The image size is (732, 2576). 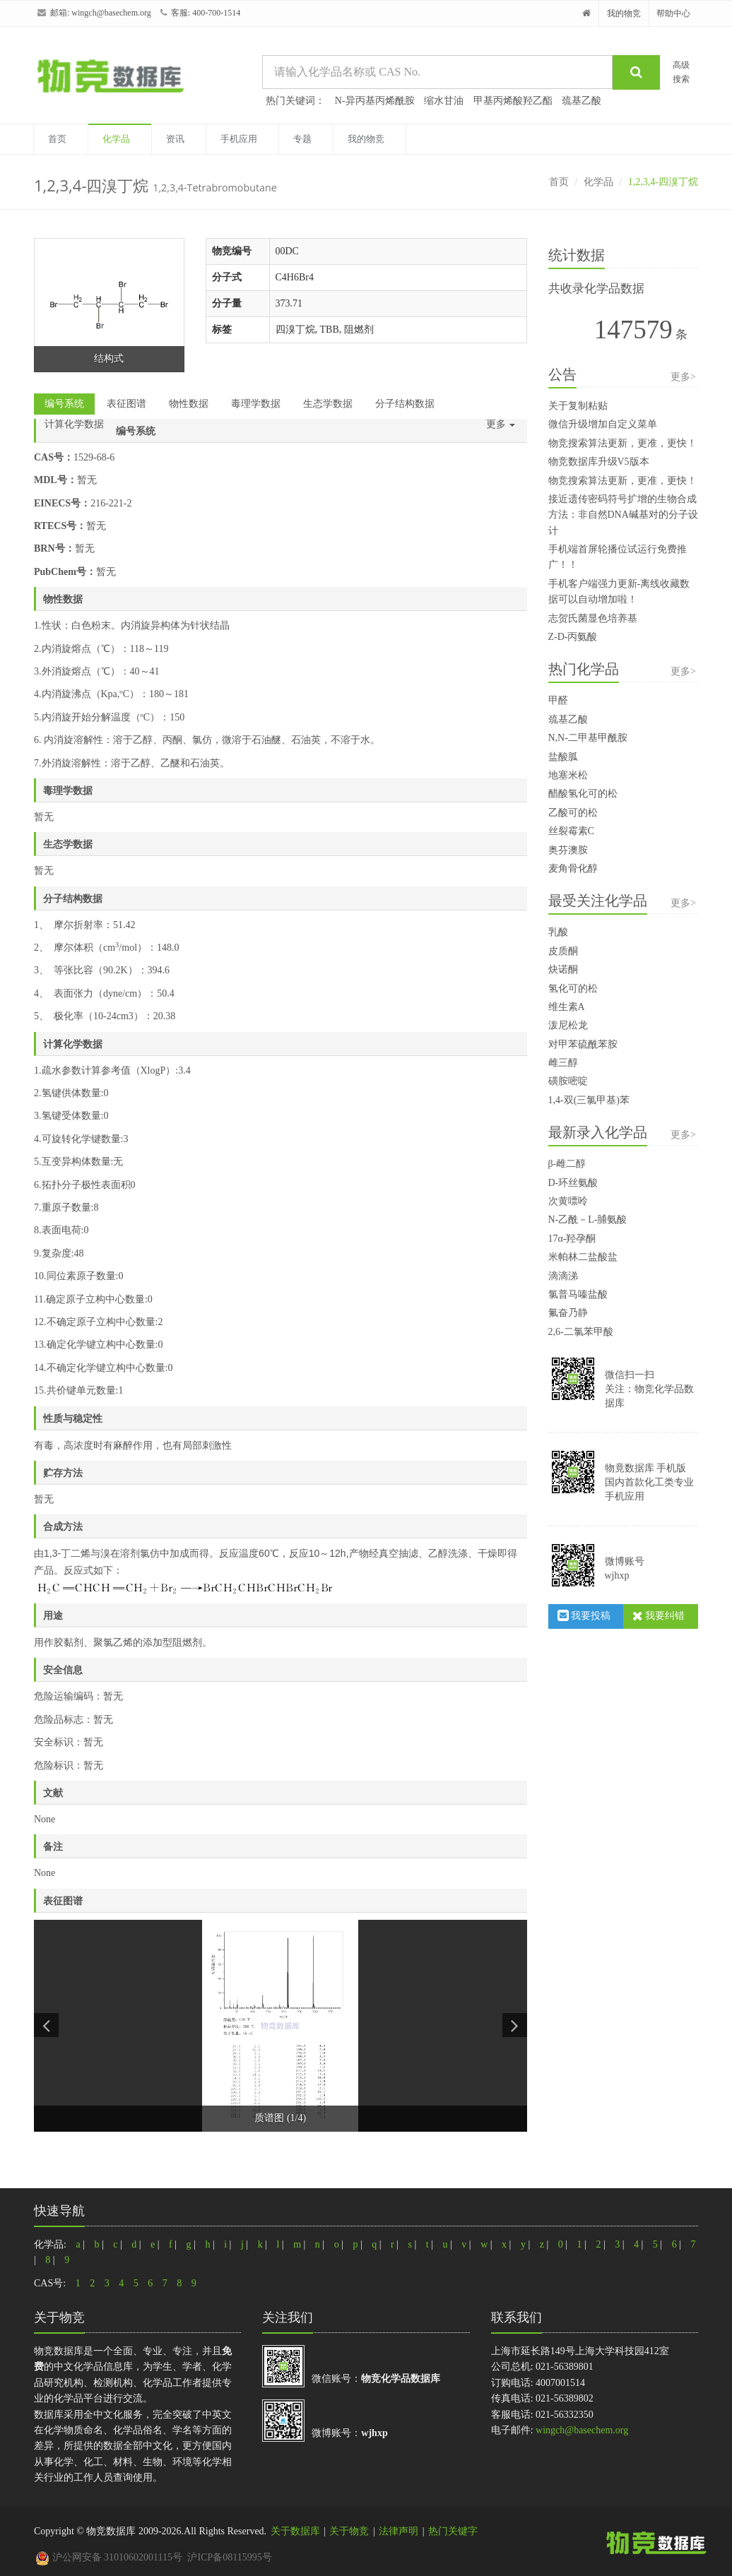 I want to click on 首页, so click(x=57, y=138).